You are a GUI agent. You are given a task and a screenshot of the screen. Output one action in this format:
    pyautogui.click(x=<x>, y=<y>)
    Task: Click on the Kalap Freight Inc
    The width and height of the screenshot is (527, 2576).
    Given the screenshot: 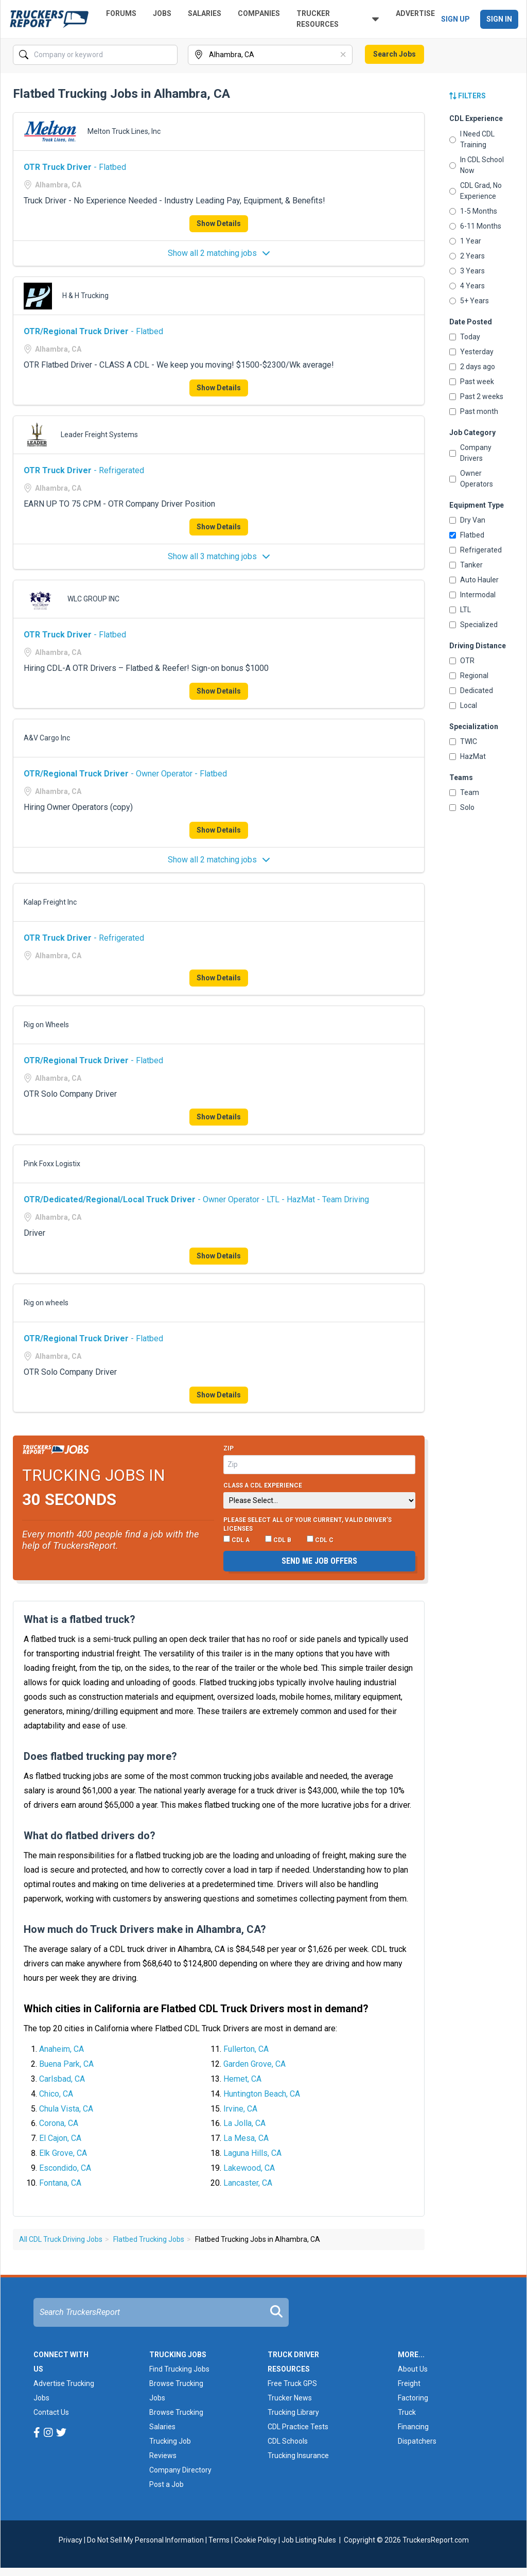 What is the action you would take?
    pyautogui.click(x=50, y=902)
    